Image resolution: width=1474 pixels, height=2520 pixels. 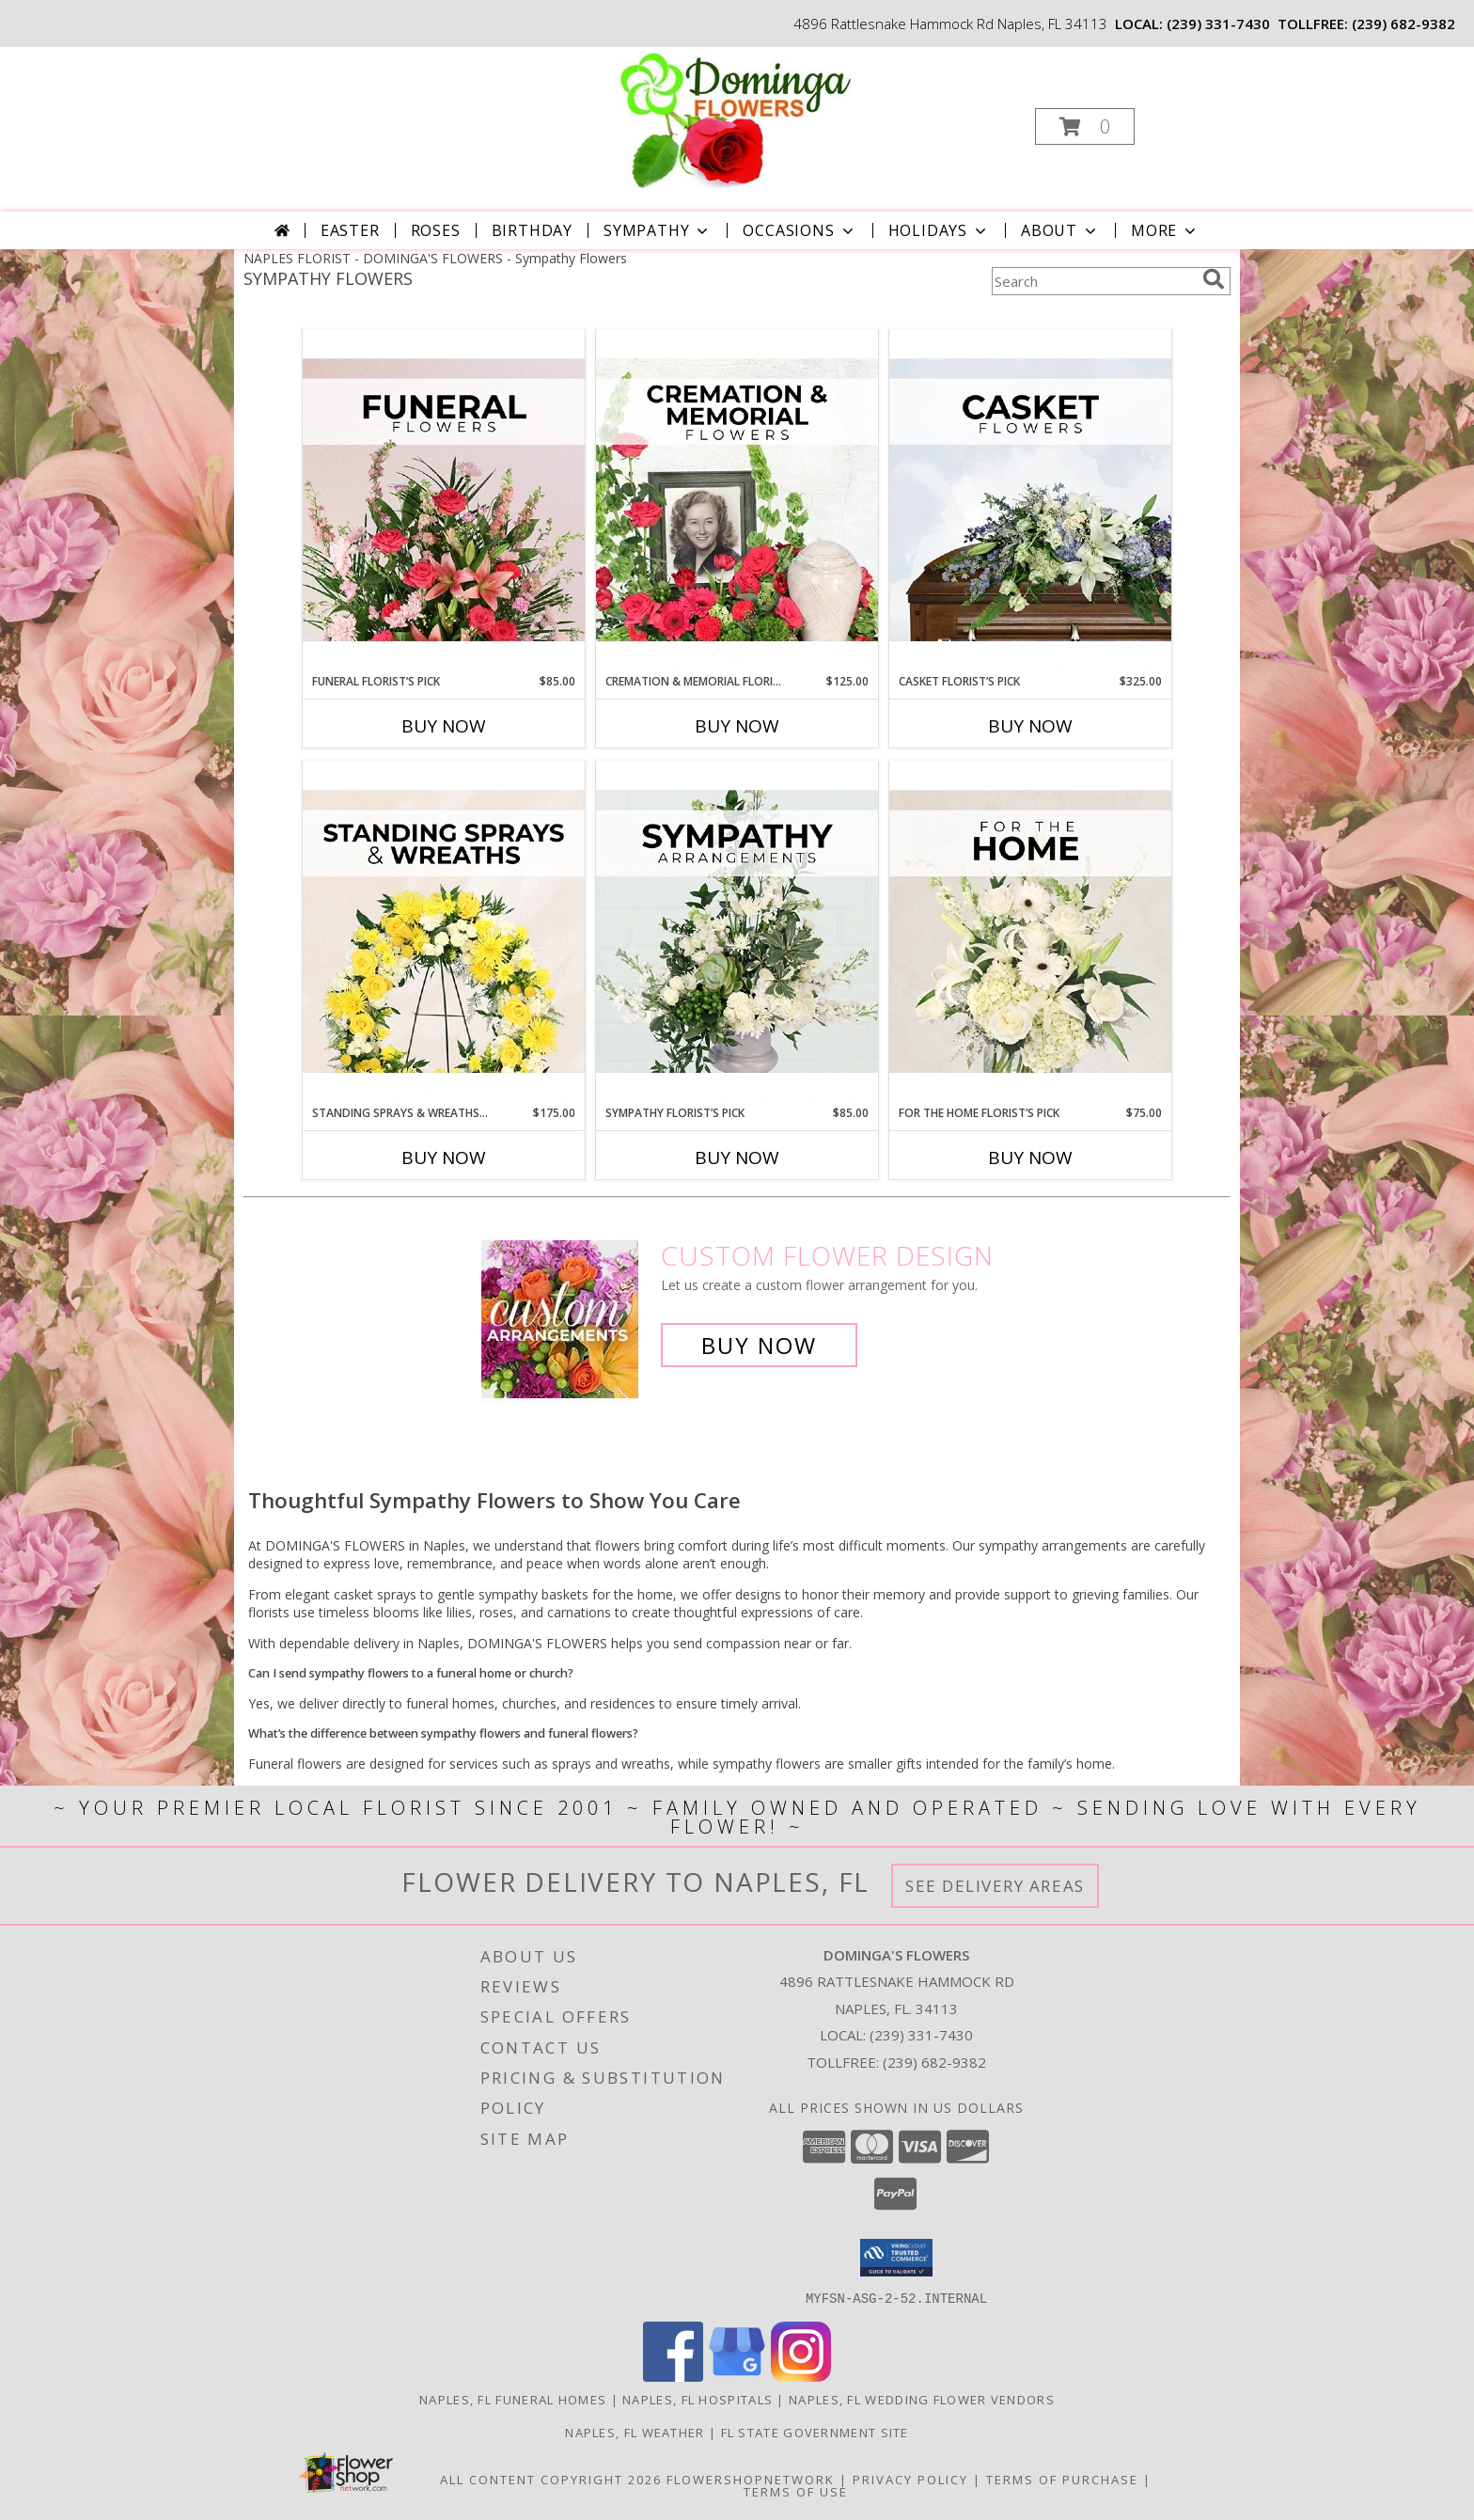 I want to click on (239) 682-9382 [Call tollfree number: +1-239-682-9382], so click(x=1403, y=23).